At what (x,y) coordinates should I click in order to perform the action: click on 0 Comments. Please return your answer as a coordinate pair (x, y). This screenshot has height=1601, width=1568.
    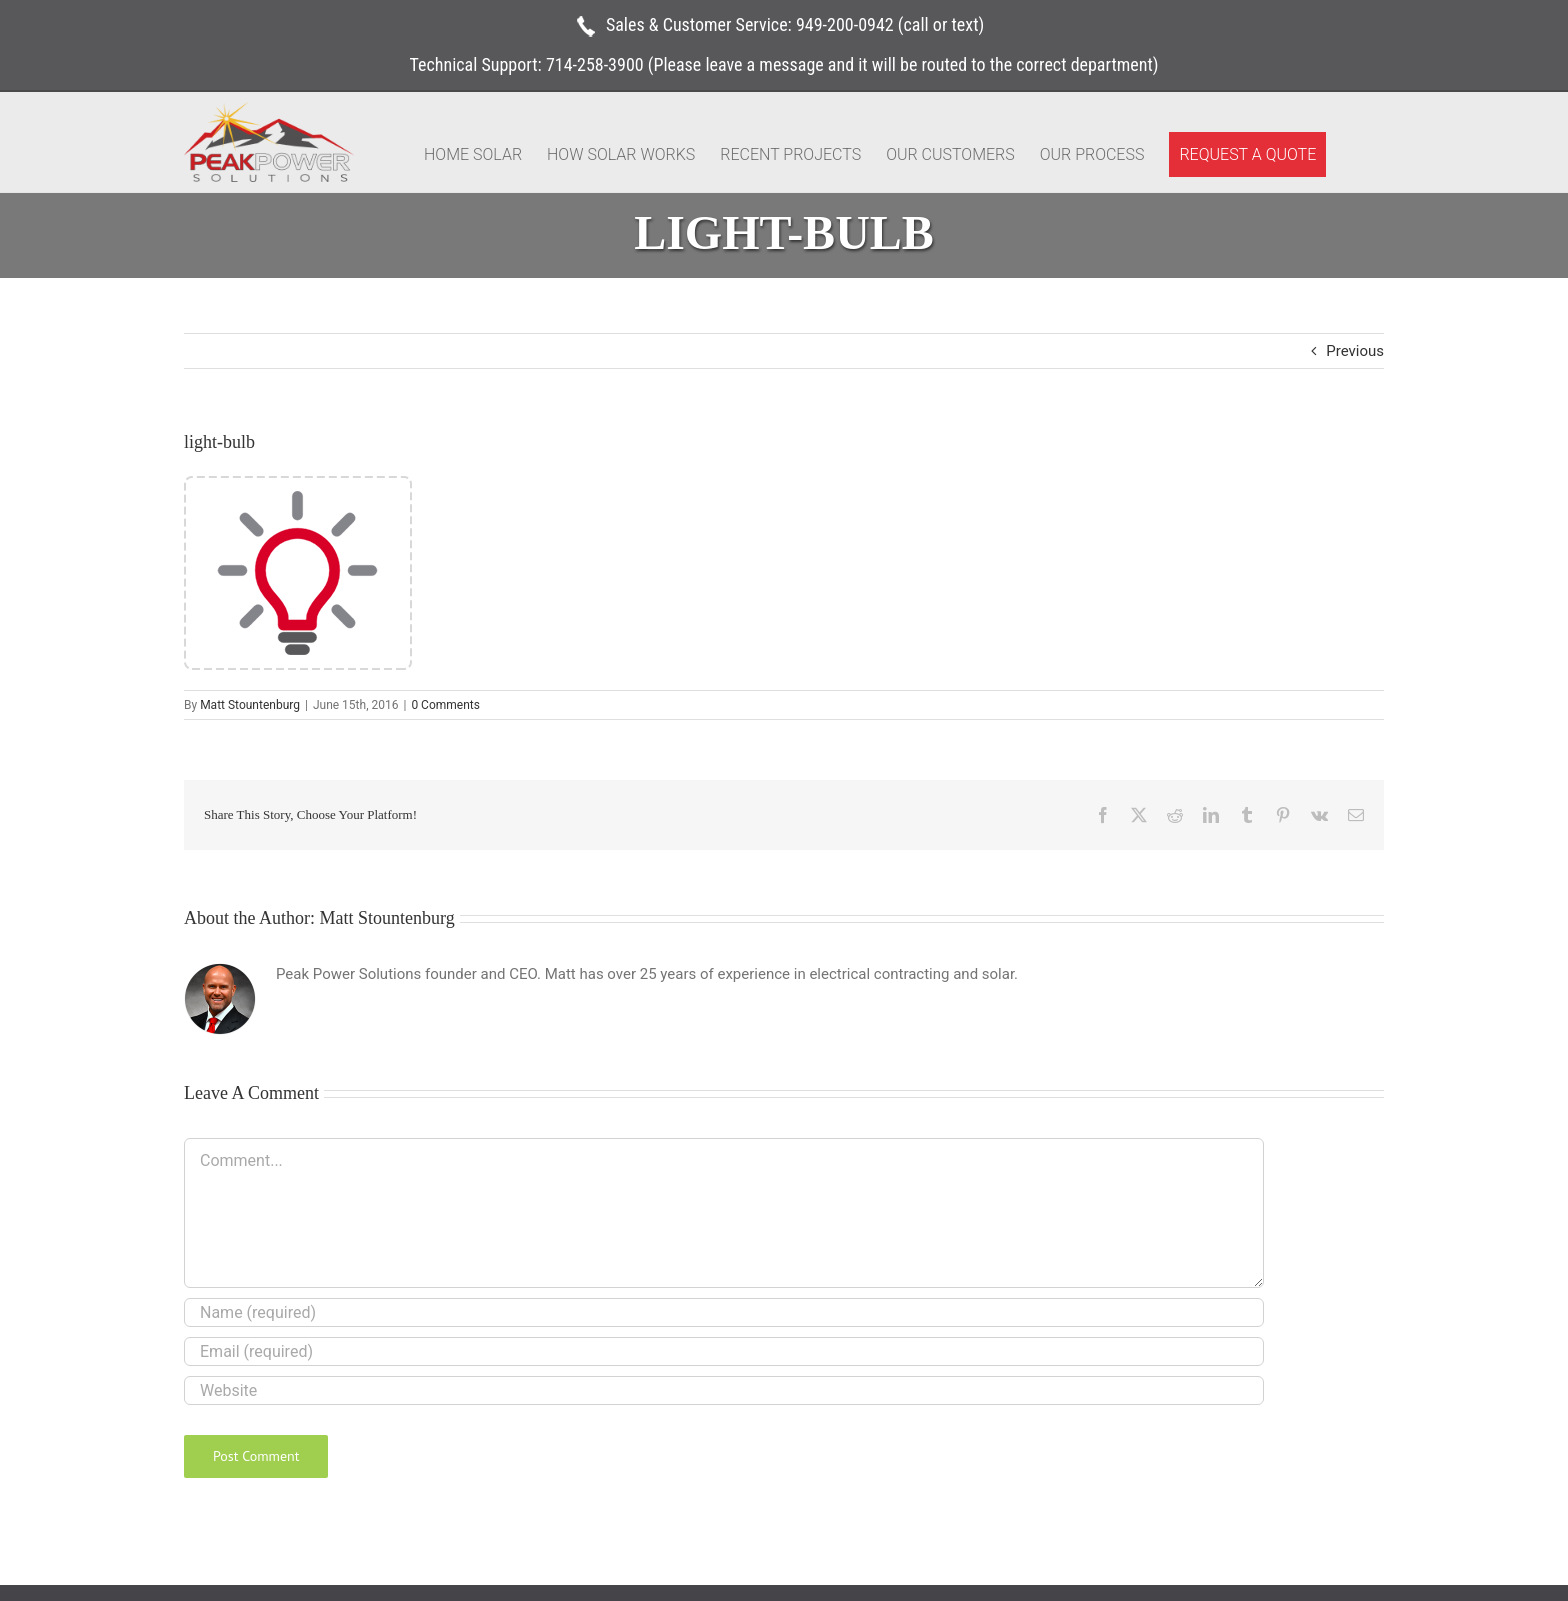
    Looking at the image, I should click on (445, 705).